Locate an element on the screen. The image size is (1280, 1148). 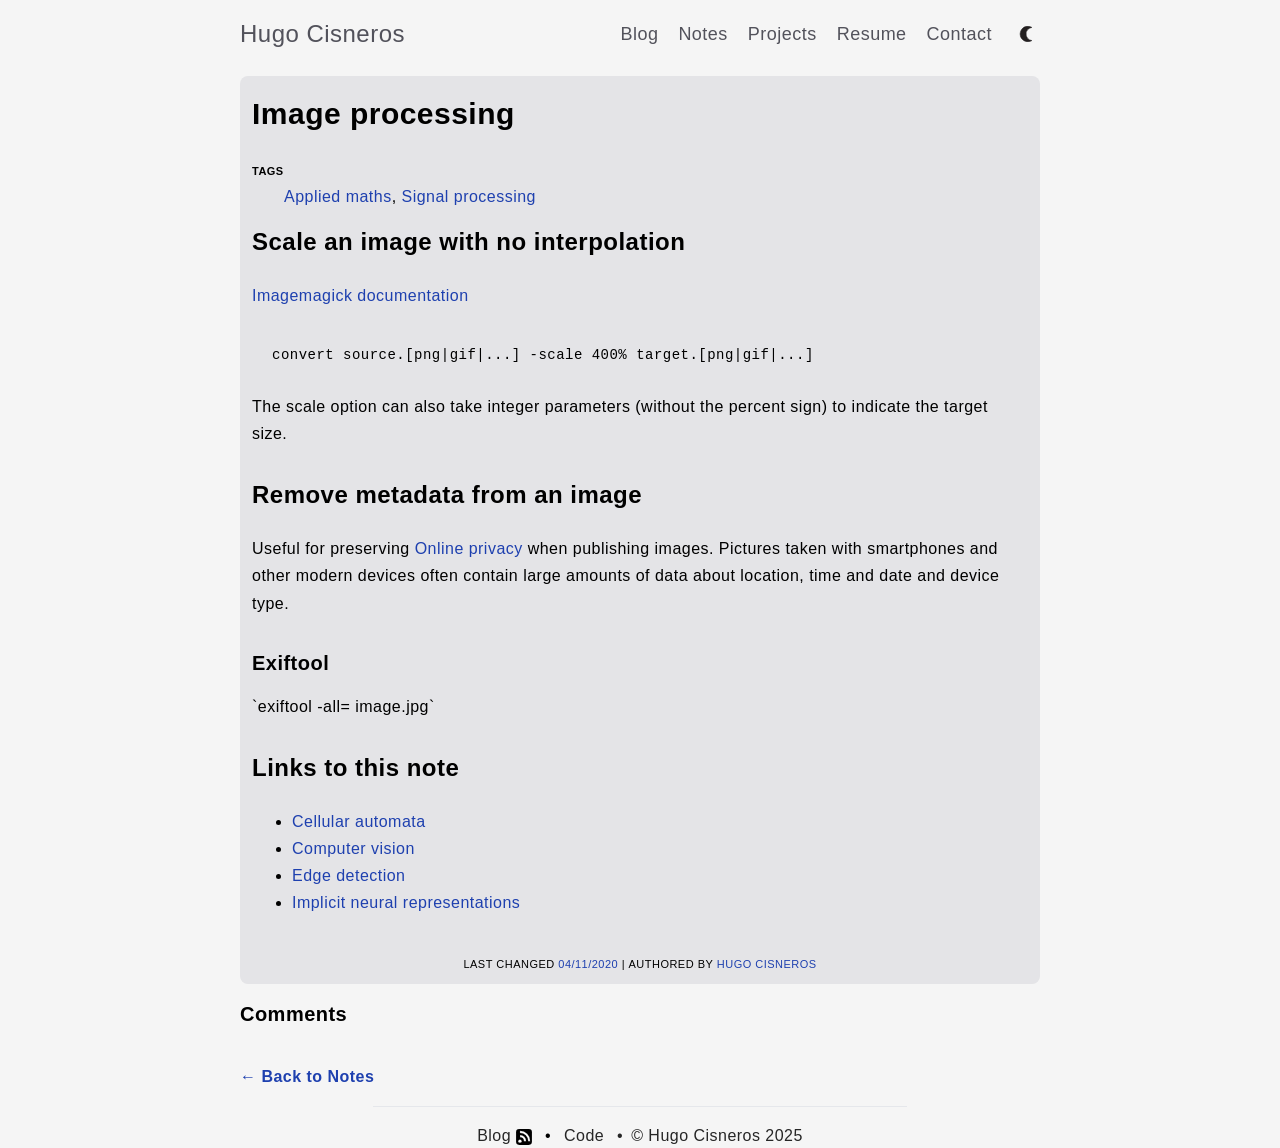
Imagemagick documentation is located at coordinates (360, 295).